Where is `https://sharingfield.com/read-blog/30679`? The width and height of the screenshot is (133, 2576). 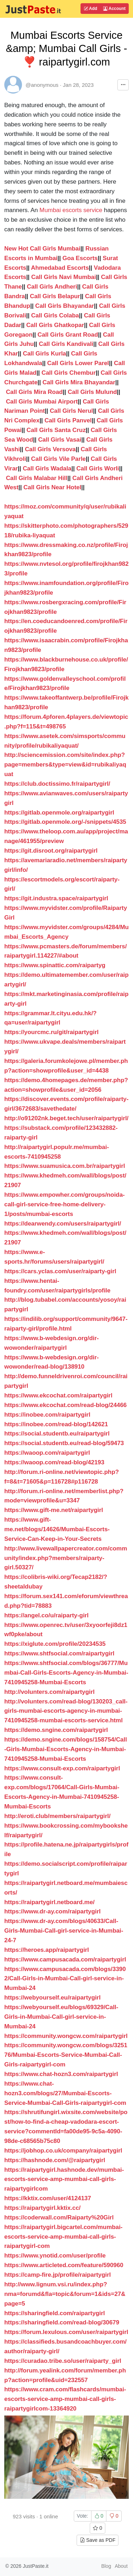 https://sharingfield.com/read-blog/30679 is located at coordinates (61, 2322).